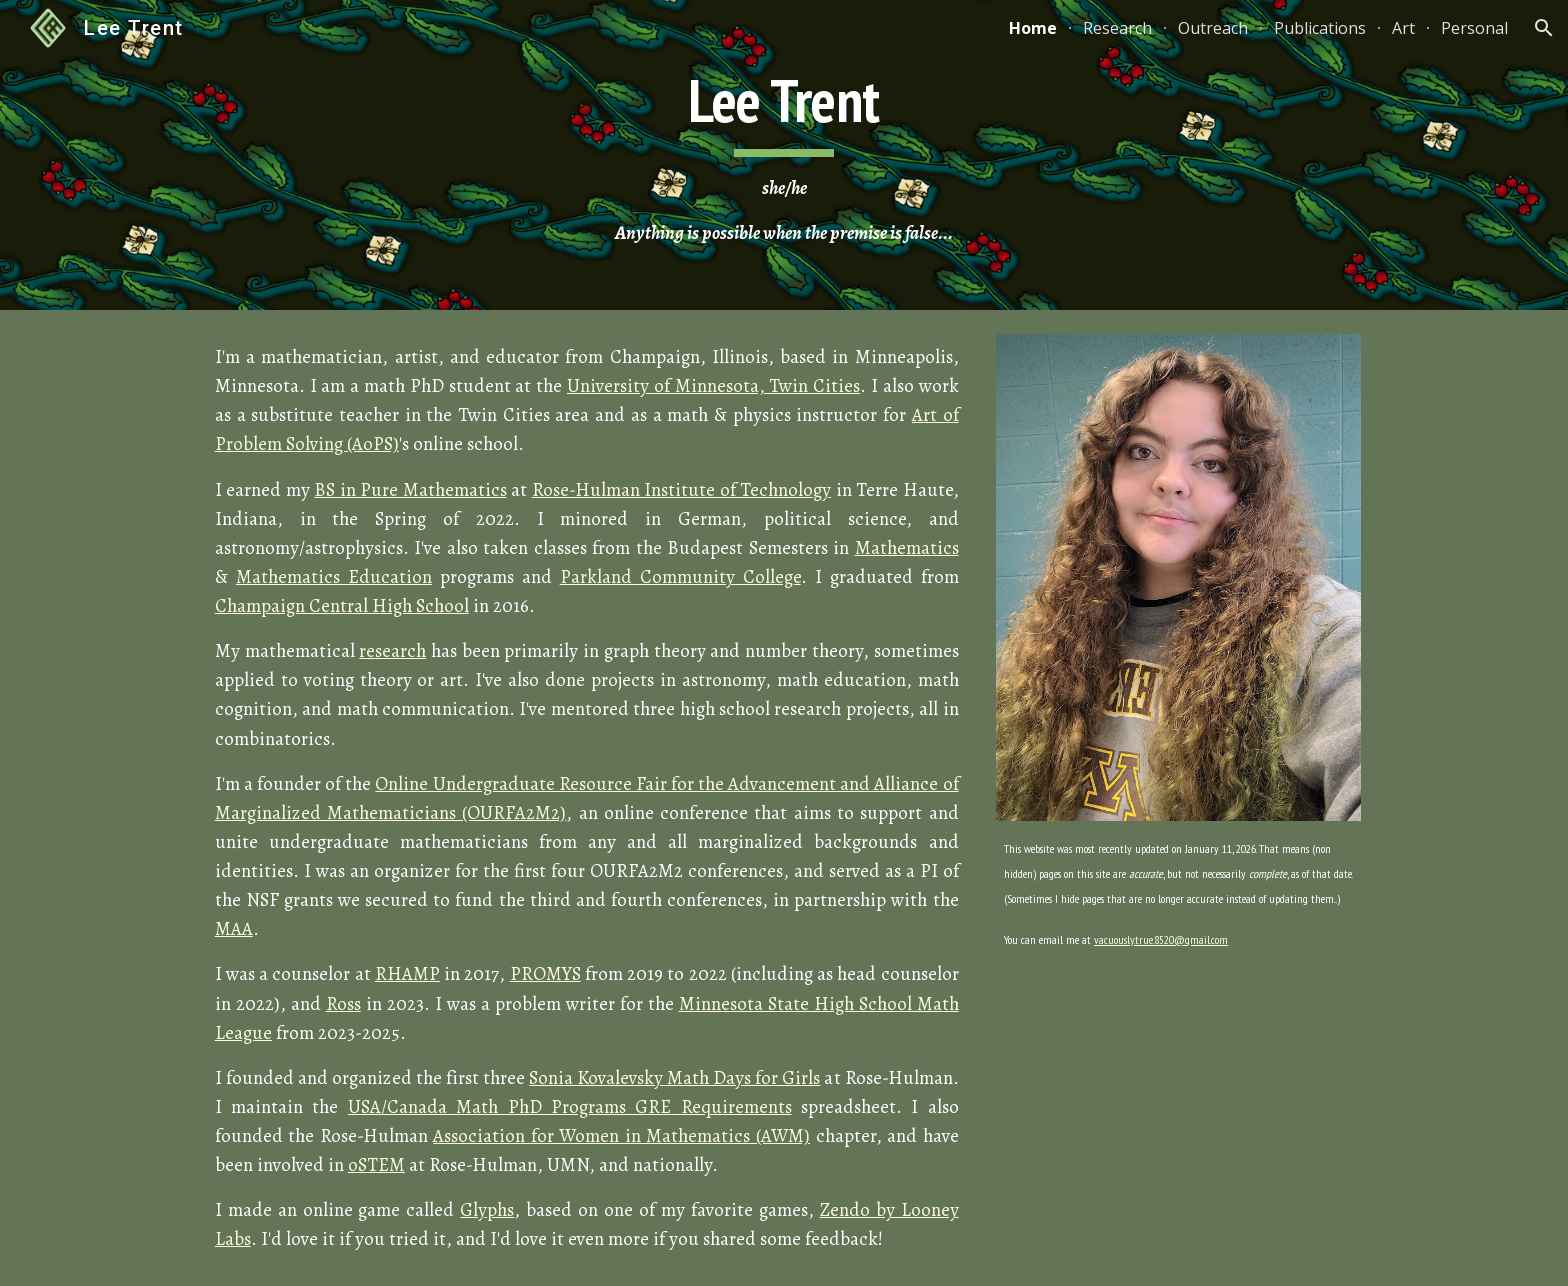 This screenshot has height=1286, width=1568. What do you see at coordinates (784, 155) in the screenshot?
I see `[main]` at bounding box center [784, 155].